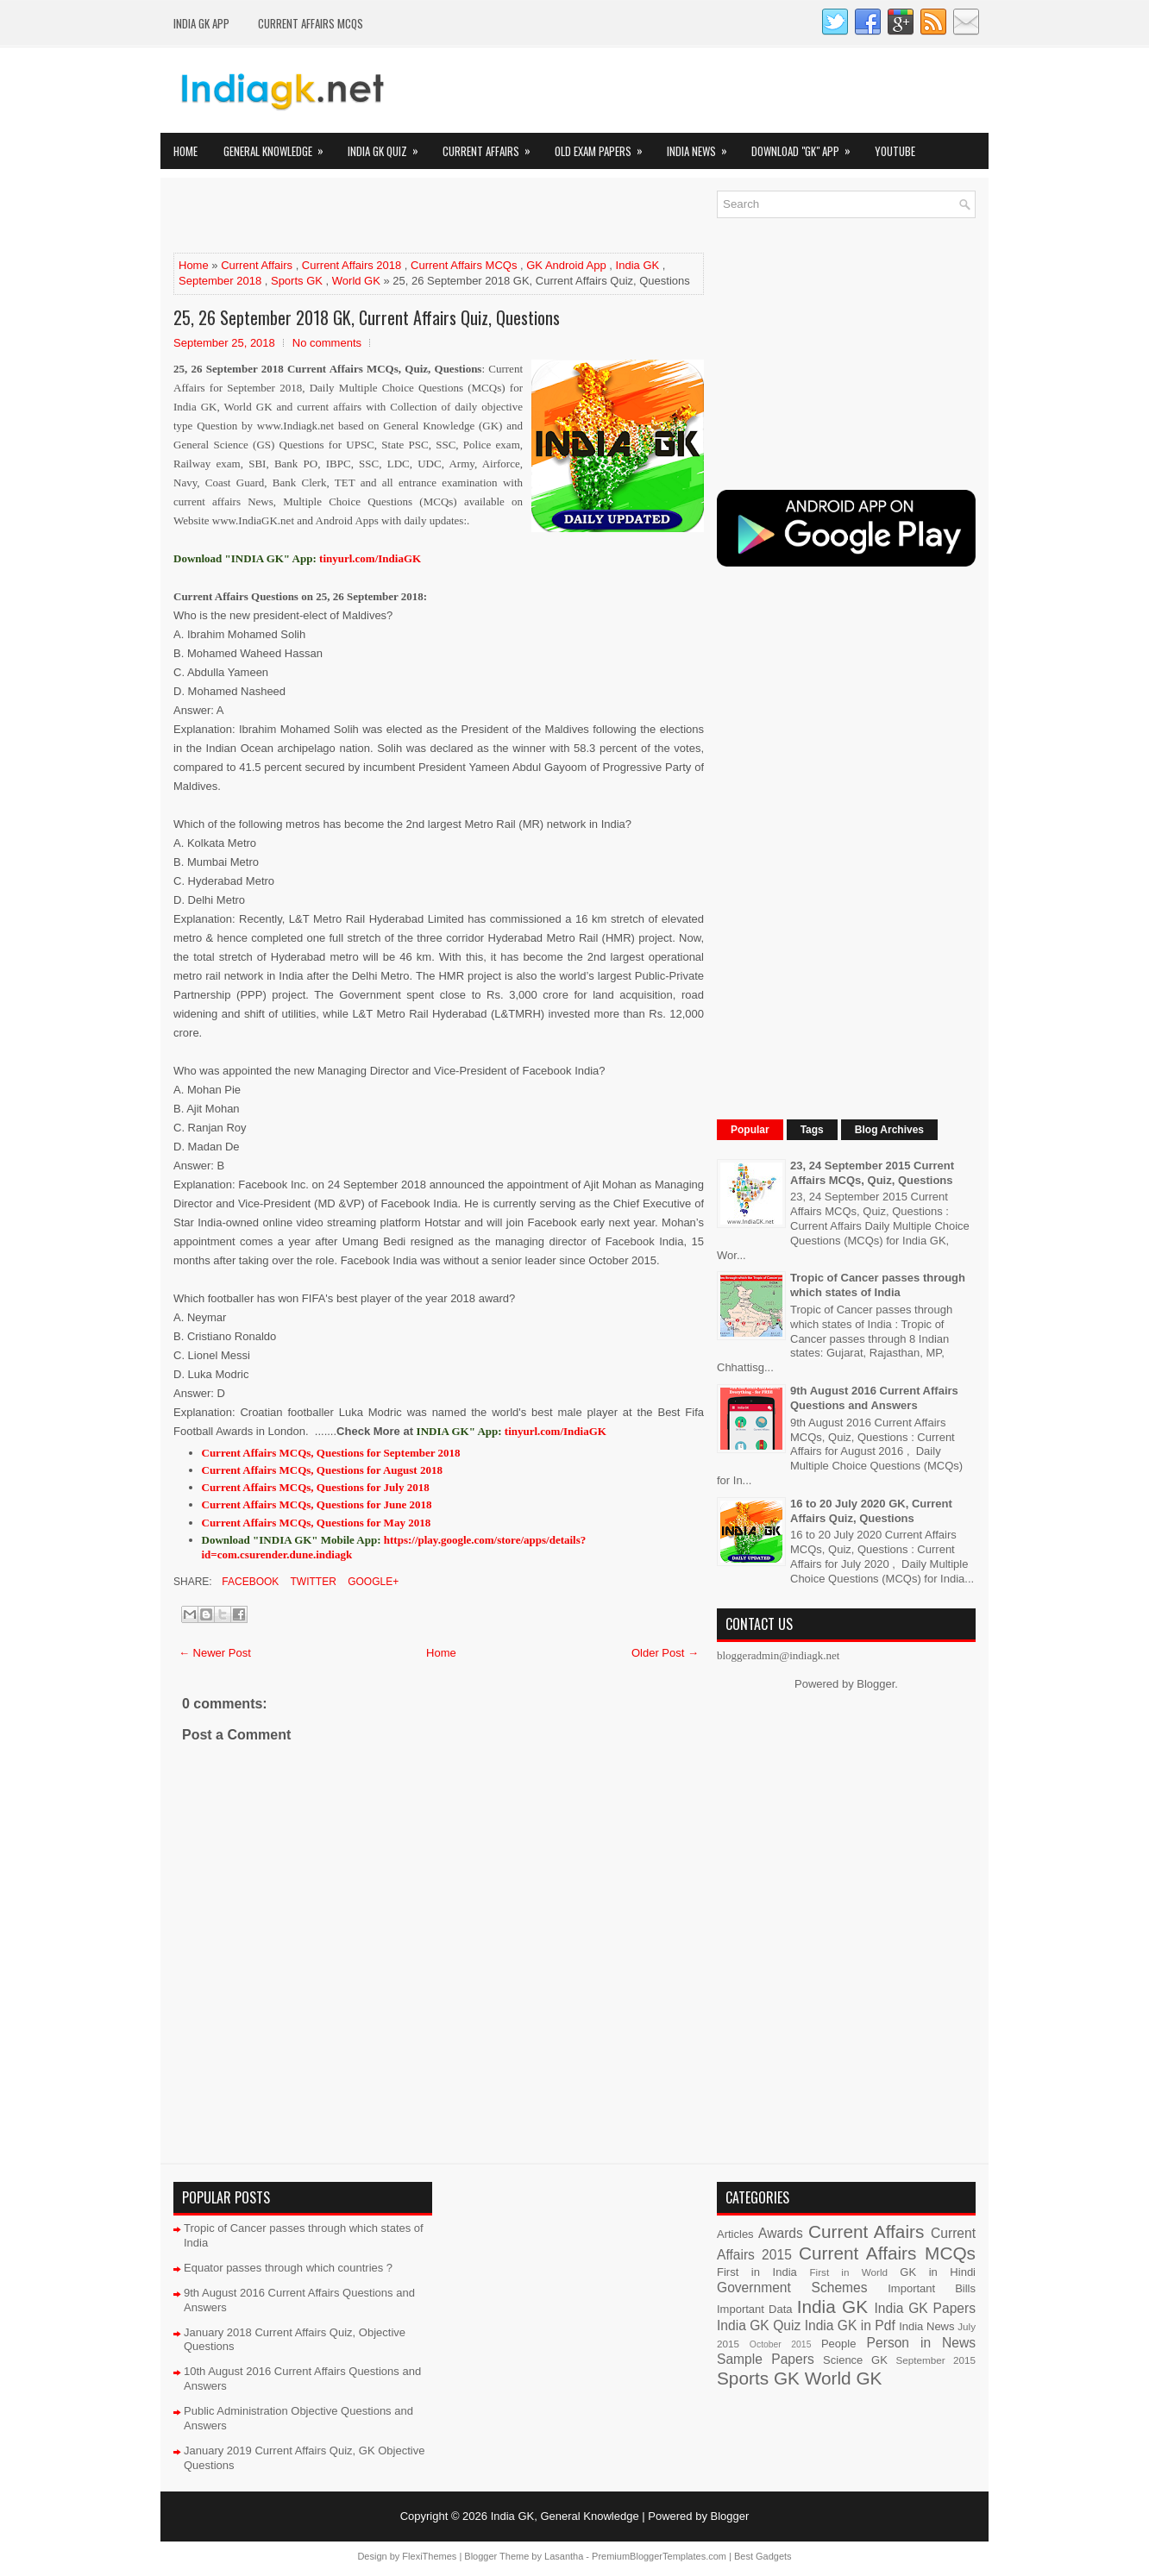 This screenshot has height=2576, width=1149. What do you see at coordinates (874, 1398) in the screenshot?
I see `9th August 2016 Current Affairs Questions and Answers` at bounding box center [874, 1398].